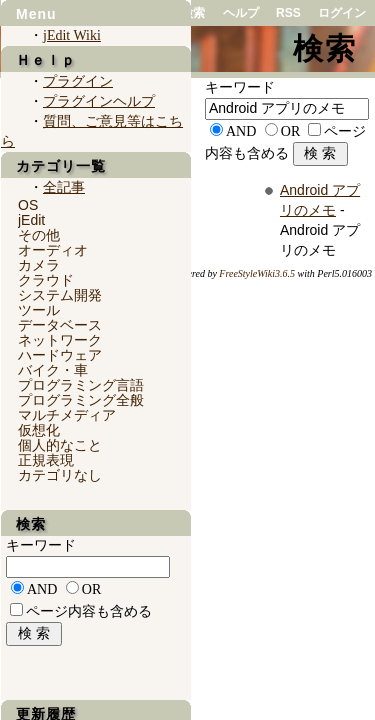  Describe the element at coordinates (89, 611) in the screenshot. I see `ページ内容も含める` at that location.